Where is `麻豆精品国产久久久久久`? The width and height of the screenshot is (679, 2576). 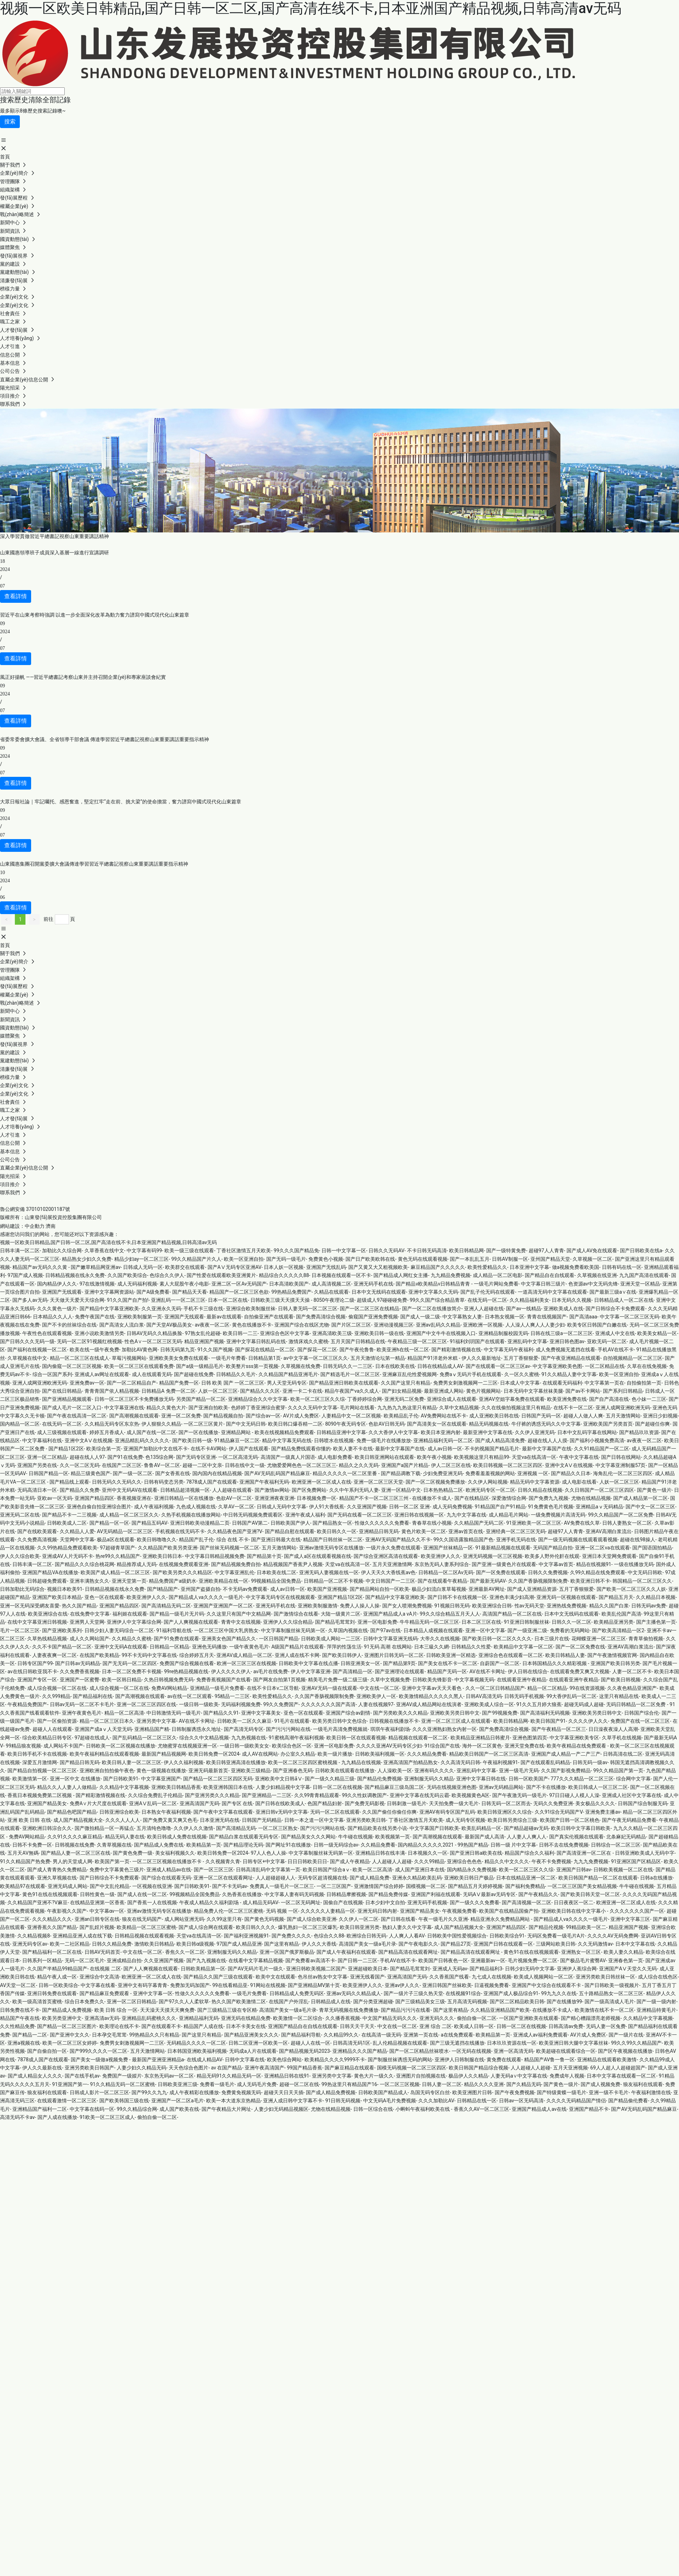 麻豆精品国产久久久久久 is located at coordinates (438, 1267).